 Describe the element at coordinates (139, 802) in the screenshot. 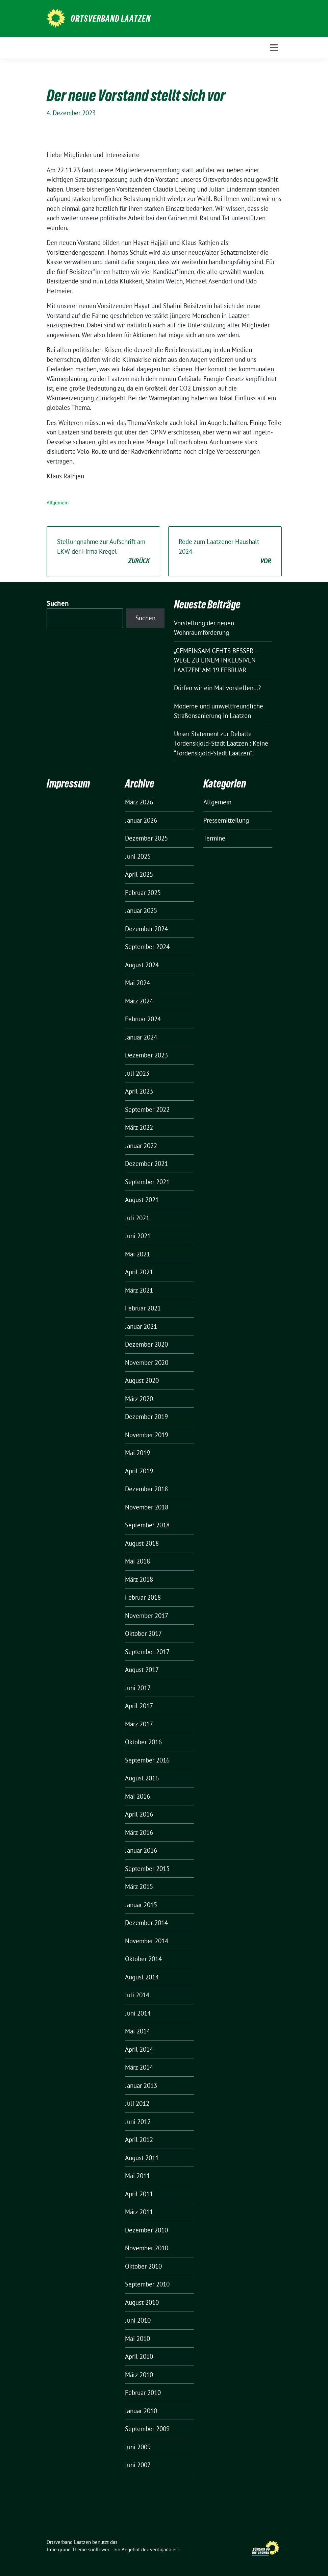

I see `März 2026` at that location.